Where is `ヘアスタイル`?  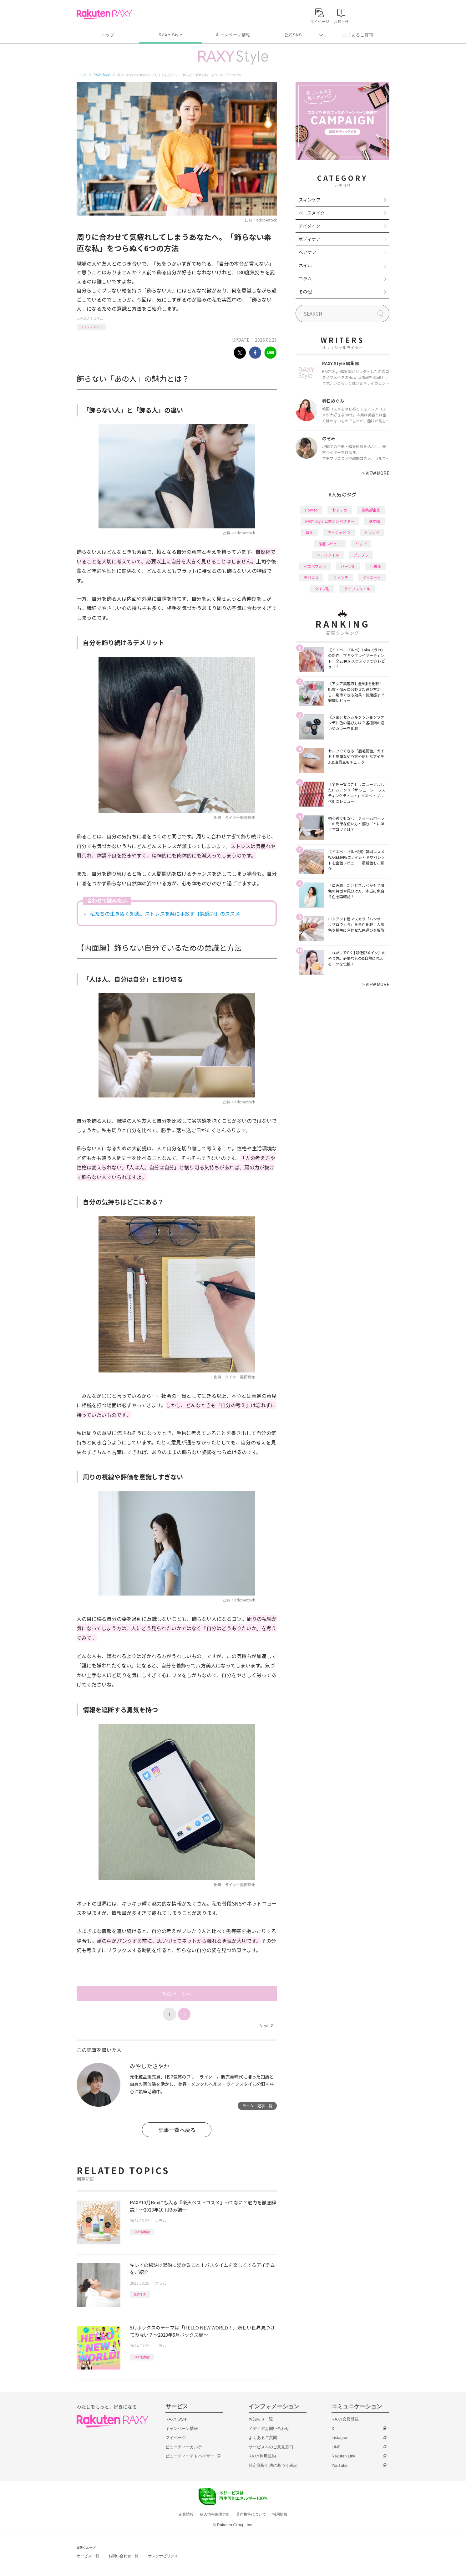
ヘアスタイル is located at coordinates (328, 554).